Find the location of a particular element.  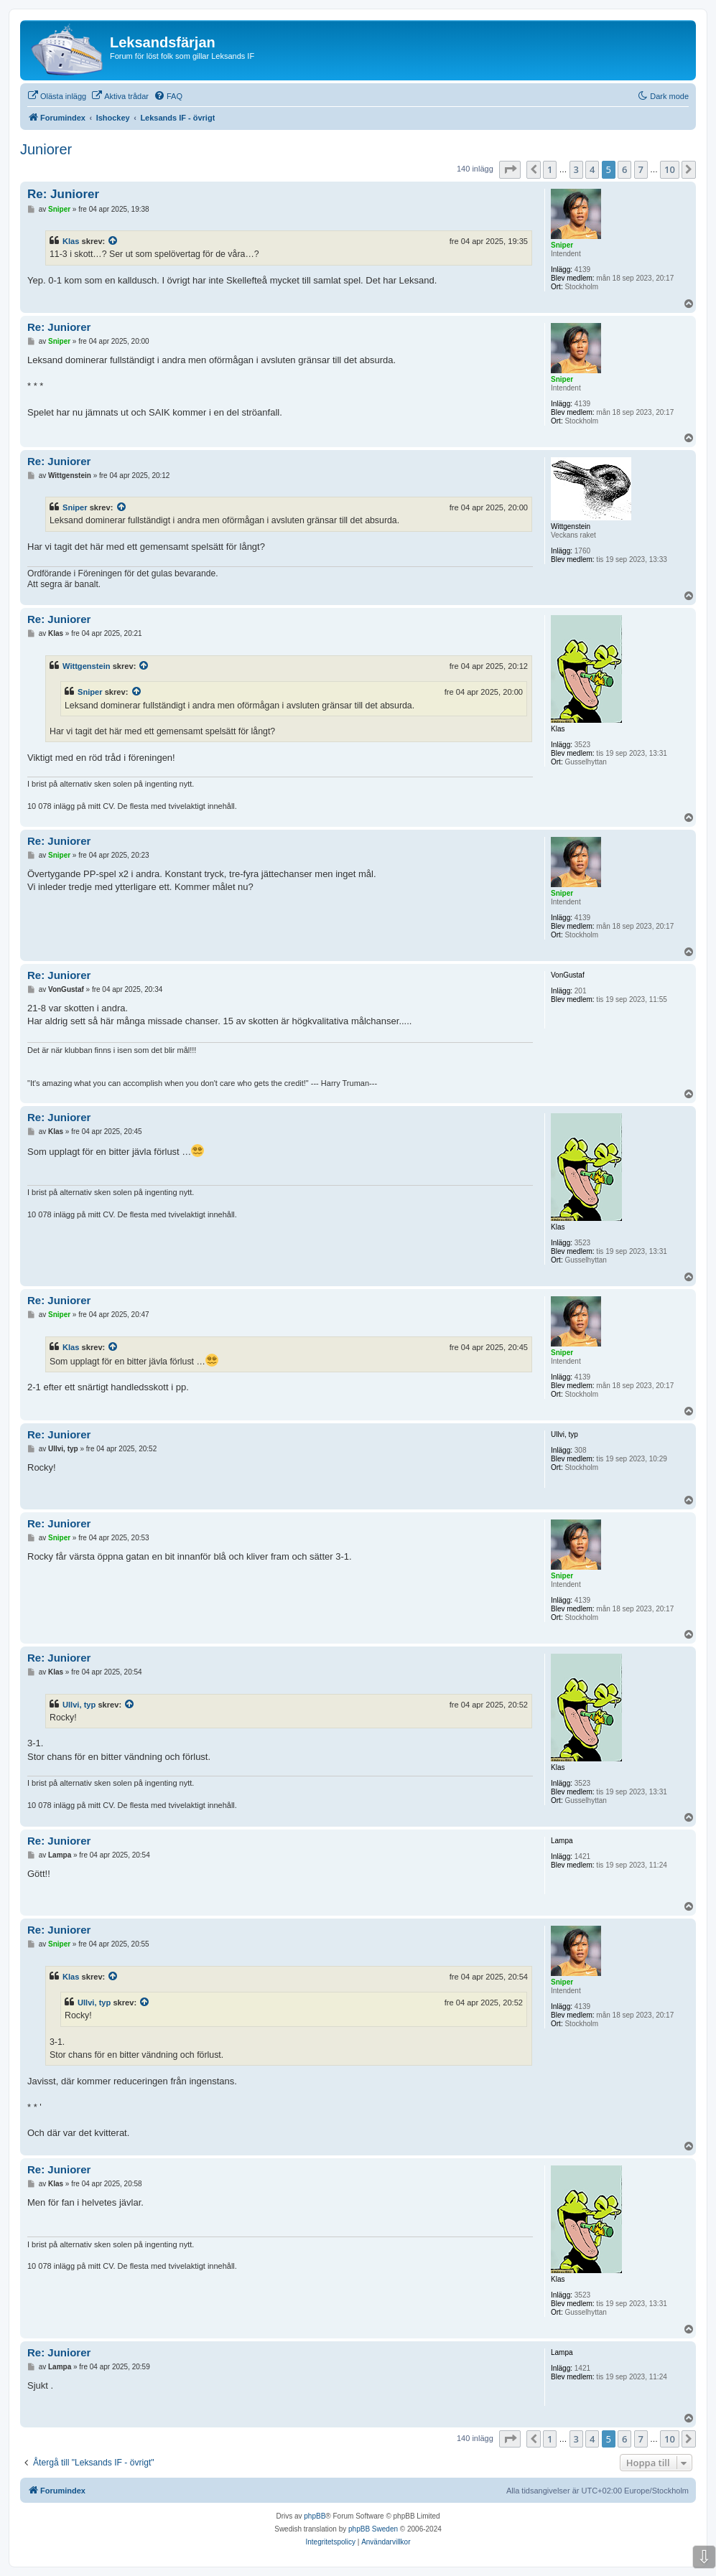

10 [button] is located at coordinates (669, 169).